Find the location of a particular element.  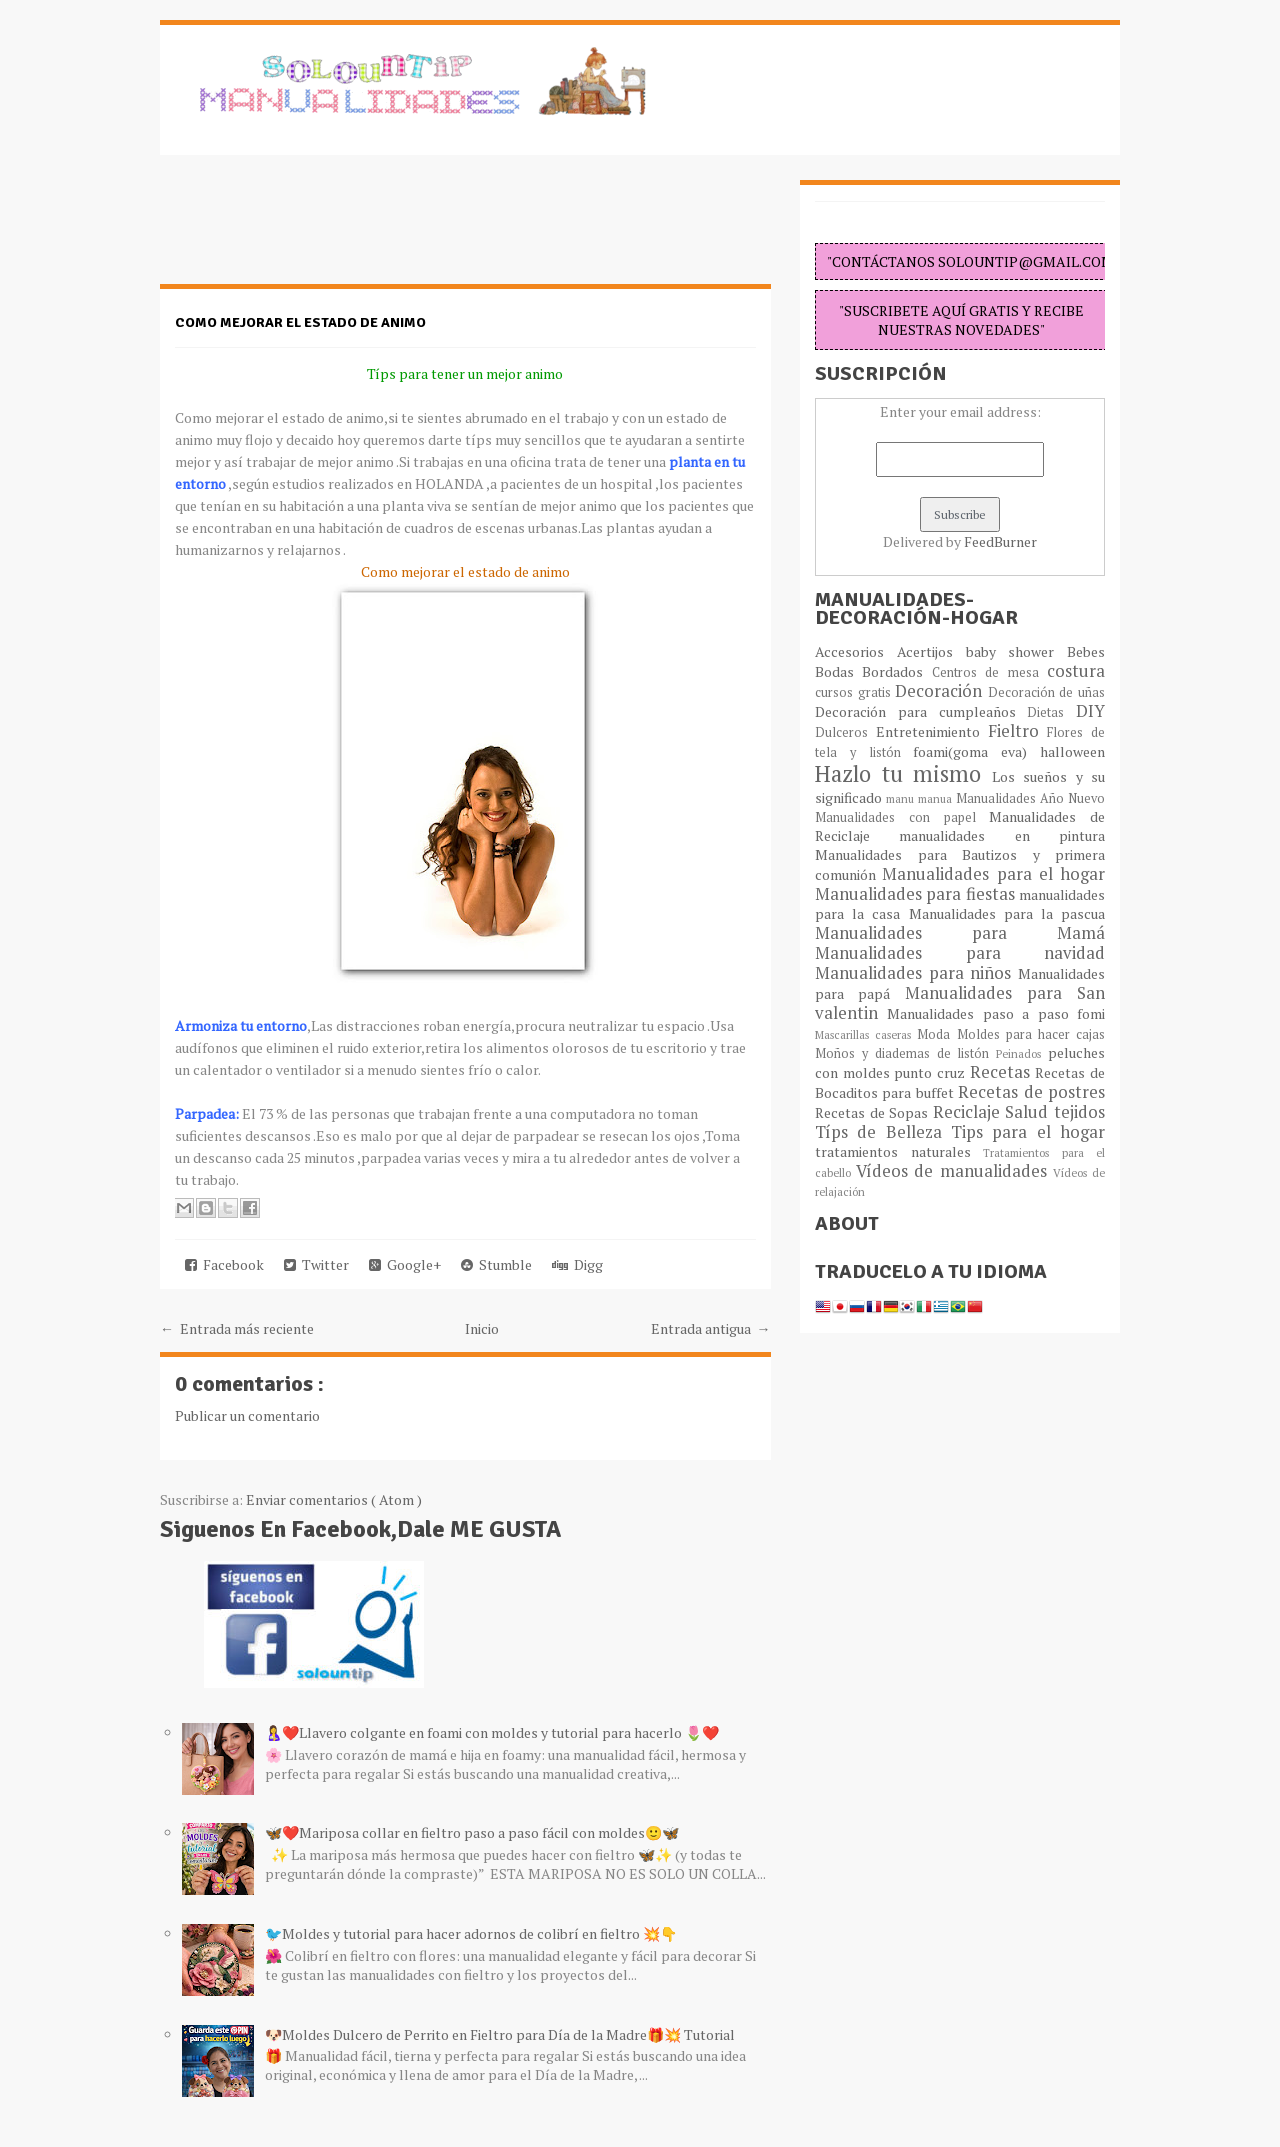

halloween is located at coordinates (1072, 751).